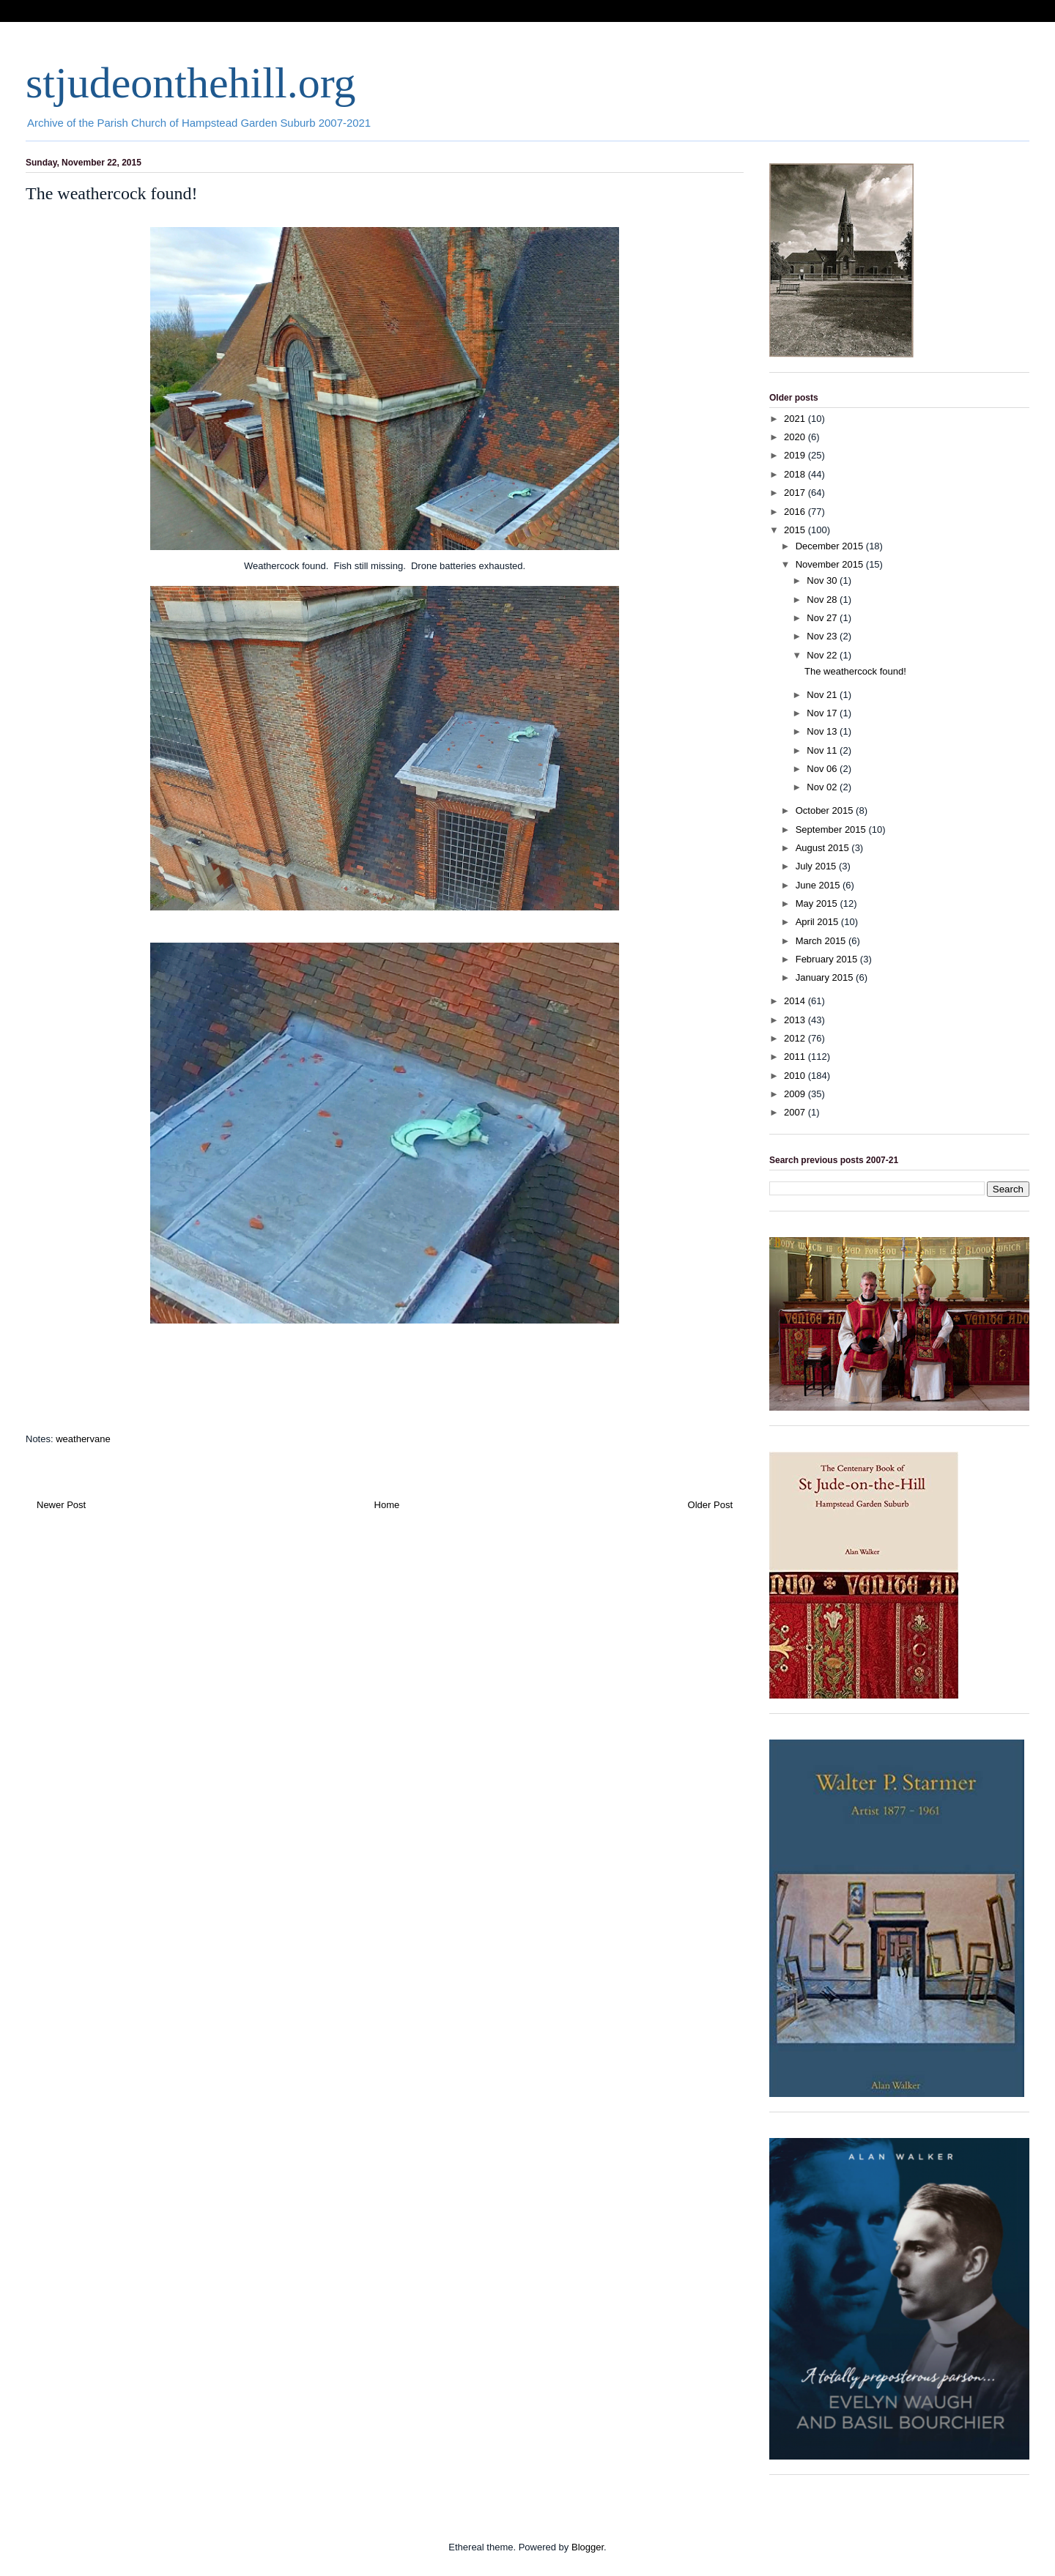 The image size is (1055, 2576). I want to click on Nov 28, so click(823, 599).